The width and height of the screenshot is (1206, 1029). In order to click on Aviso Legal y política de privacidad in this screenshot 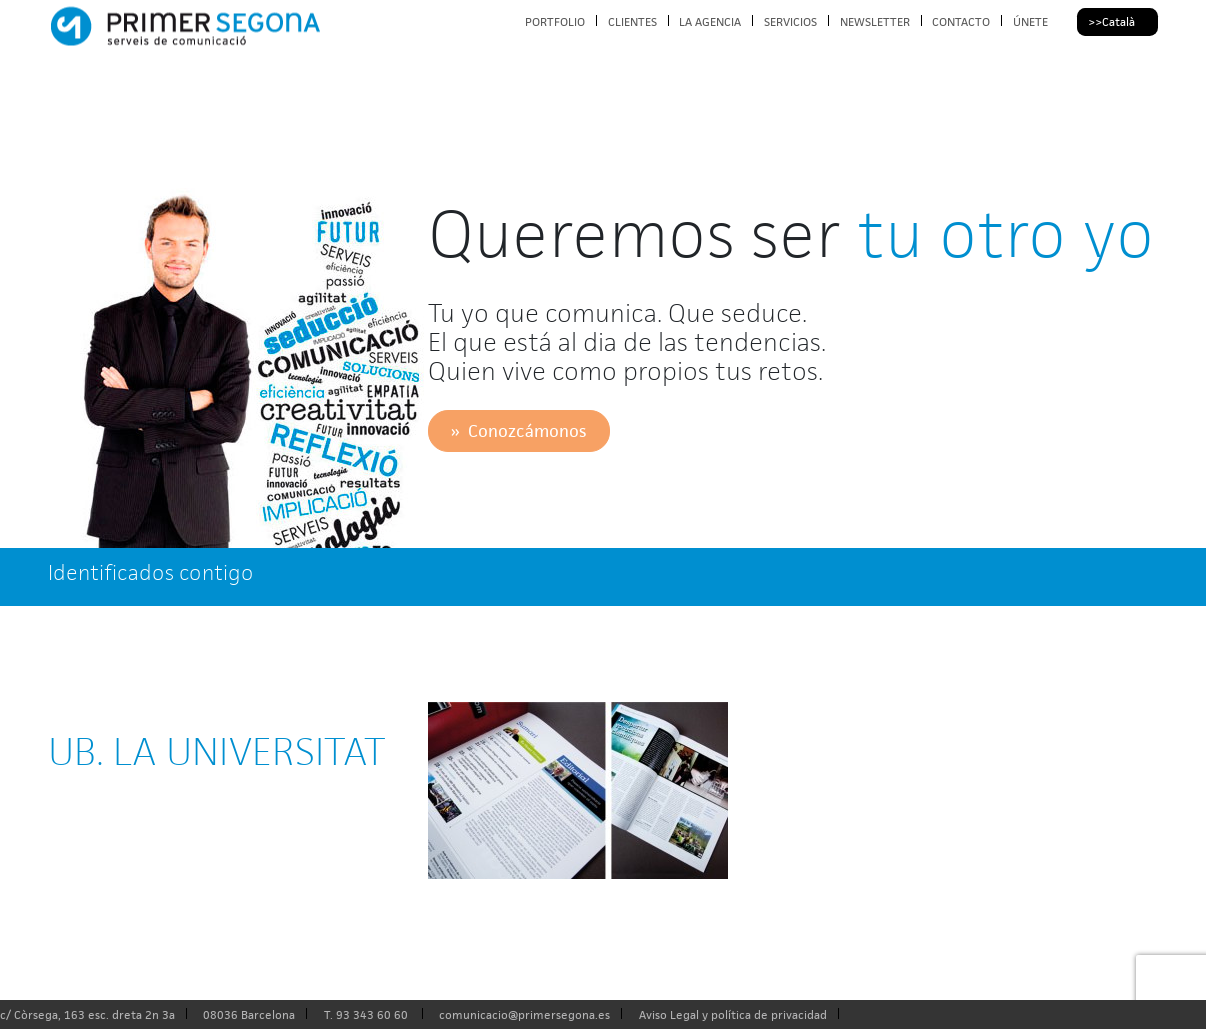, I will do `click(733, 1014)`.